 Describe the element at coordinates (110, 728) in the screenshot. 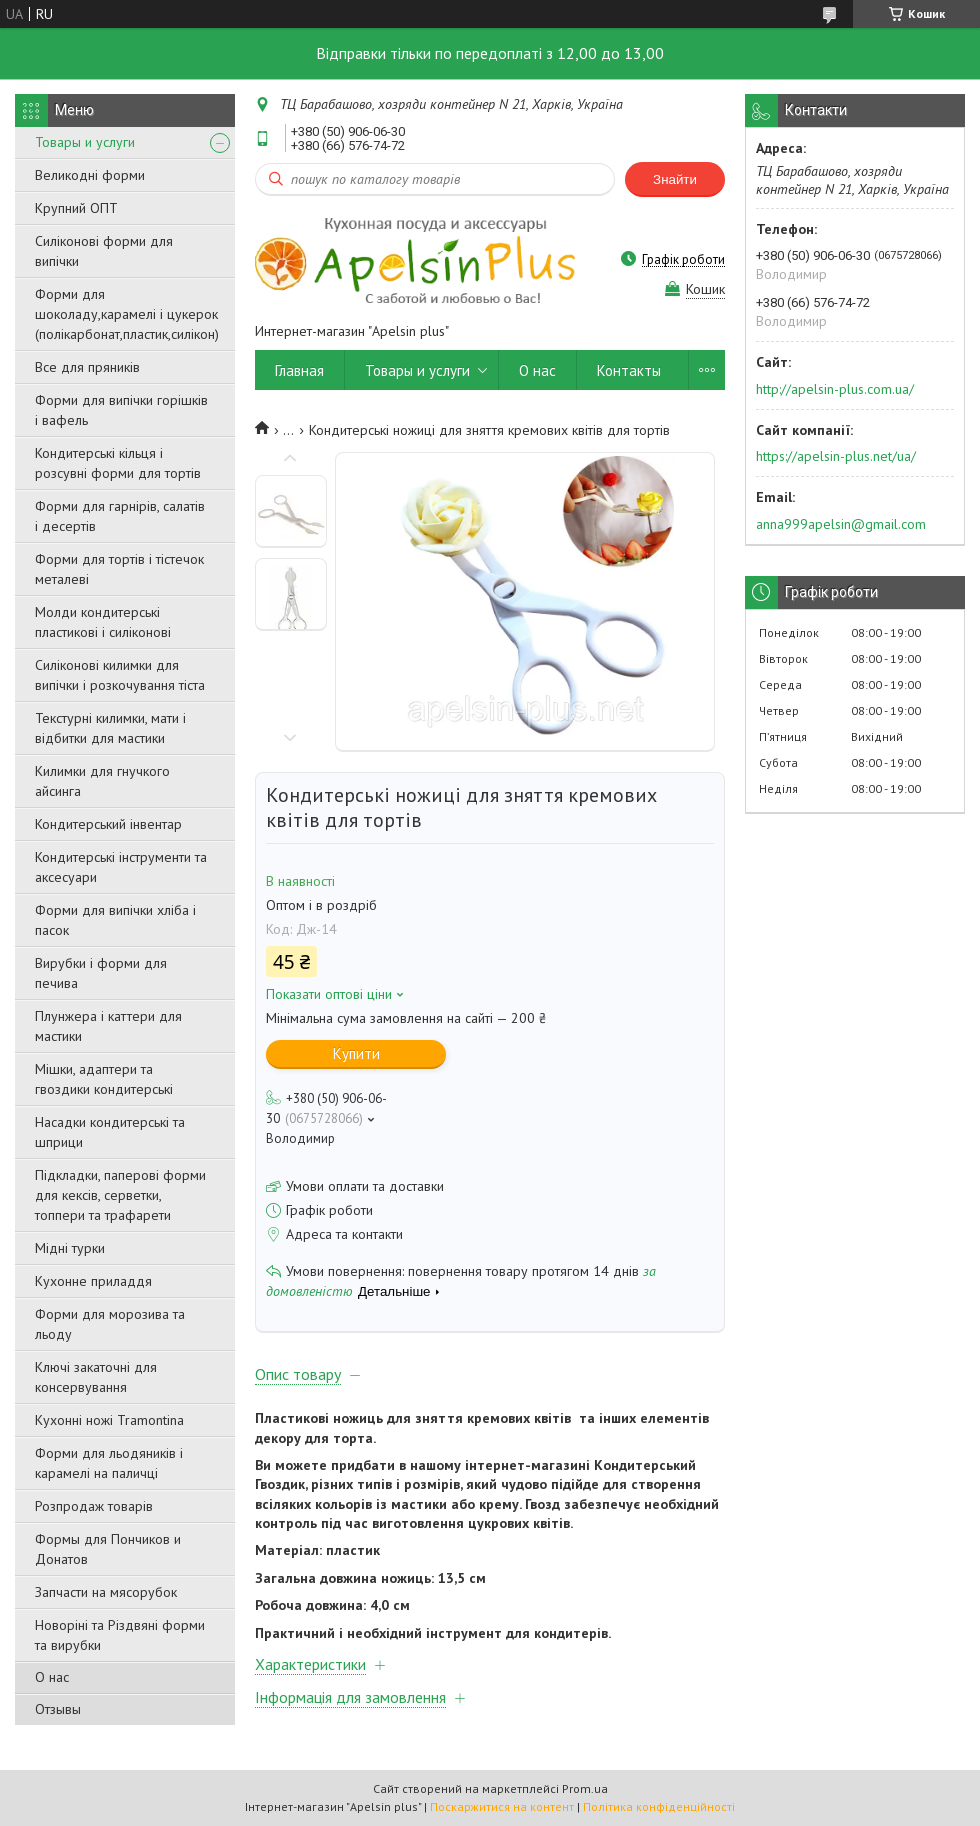

I see `Текстурні килимки, мати і відбитки для мастики` at that location.